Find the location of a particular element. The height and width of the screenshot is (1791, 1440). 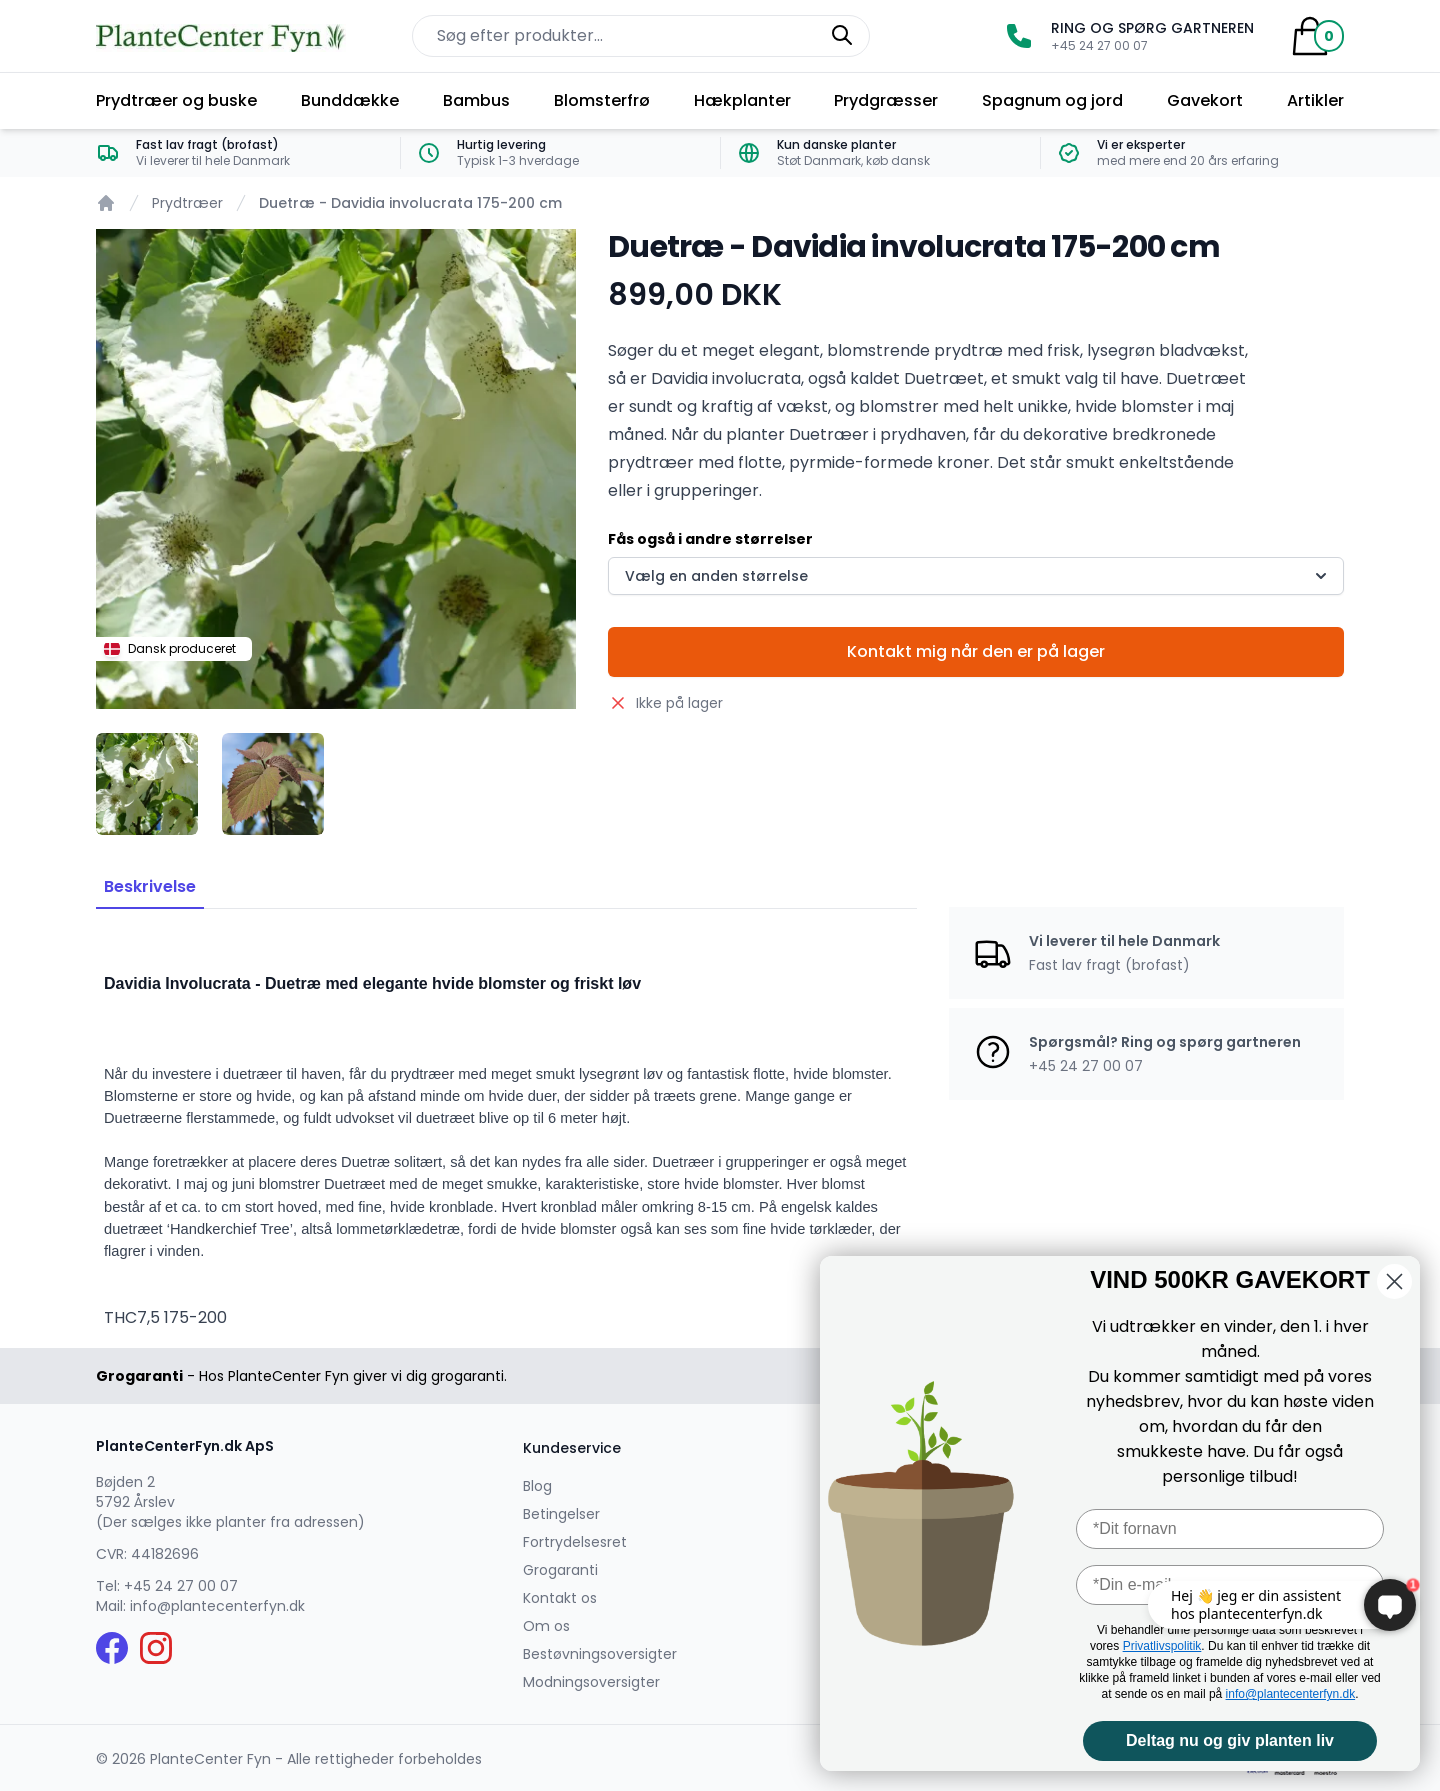

Fortrydelsesret is located at coordinates (575, 1542).